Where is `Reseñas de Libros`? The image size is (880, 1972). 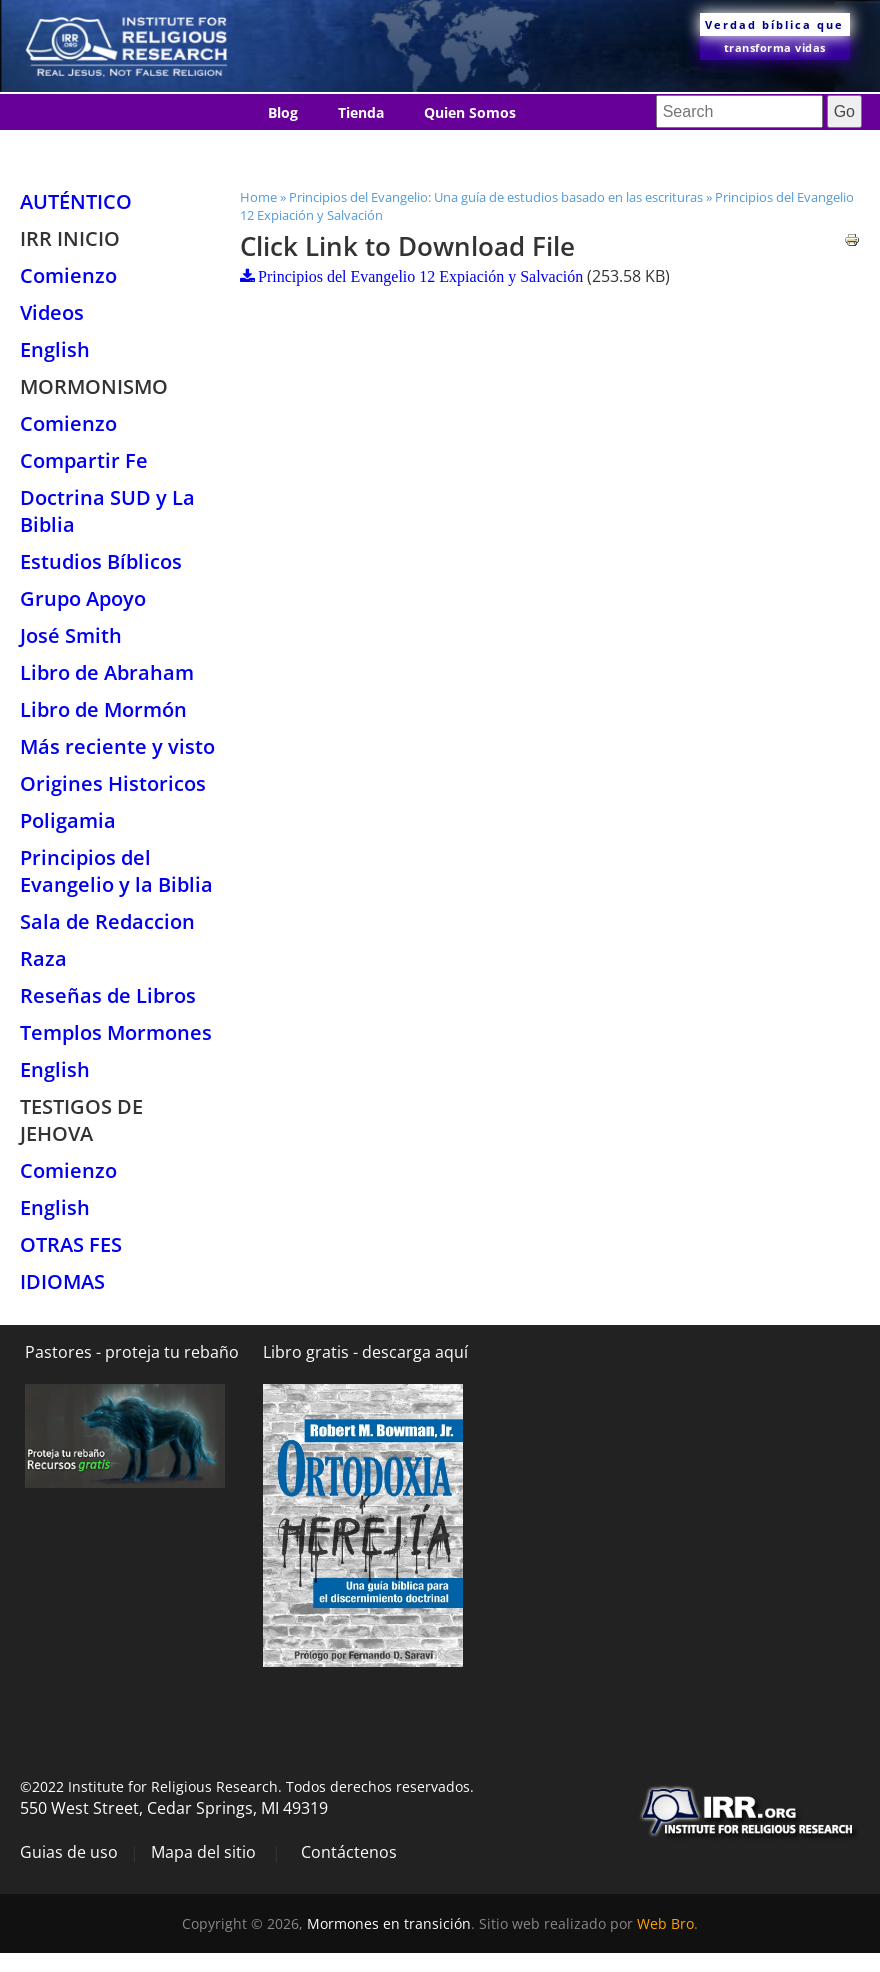
Reseñas de Libros is located at coordinates (108, 995).